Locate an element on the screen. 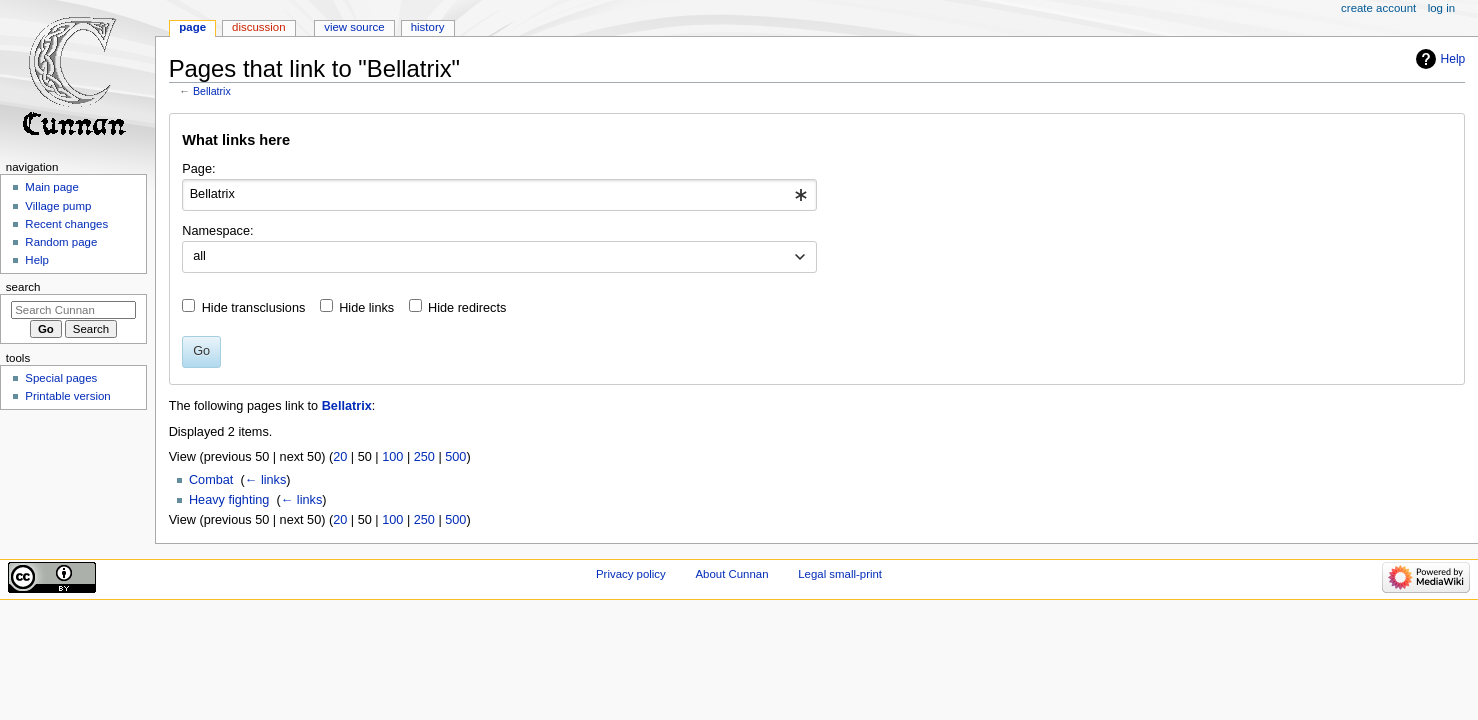 The height and width of the screenshot is (720, 1478). Heavy fighting is located at coordinates (229, 500).